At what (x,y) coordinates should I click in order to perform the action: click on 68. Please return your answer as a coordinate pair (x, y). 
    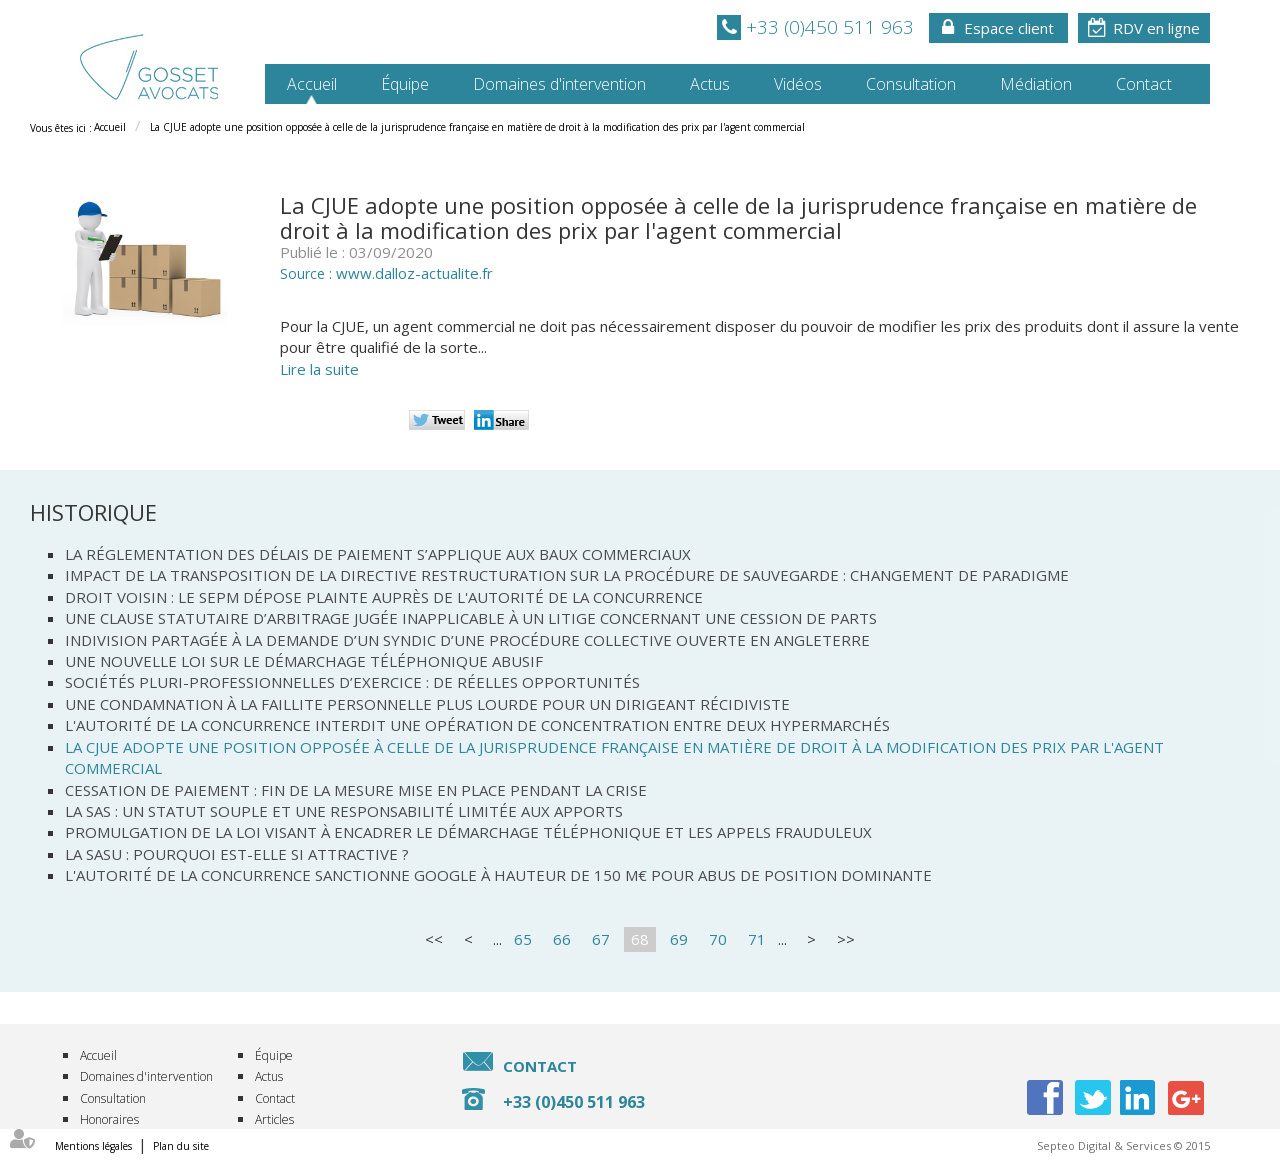
    Looking at the image, I should click on (640, 939).